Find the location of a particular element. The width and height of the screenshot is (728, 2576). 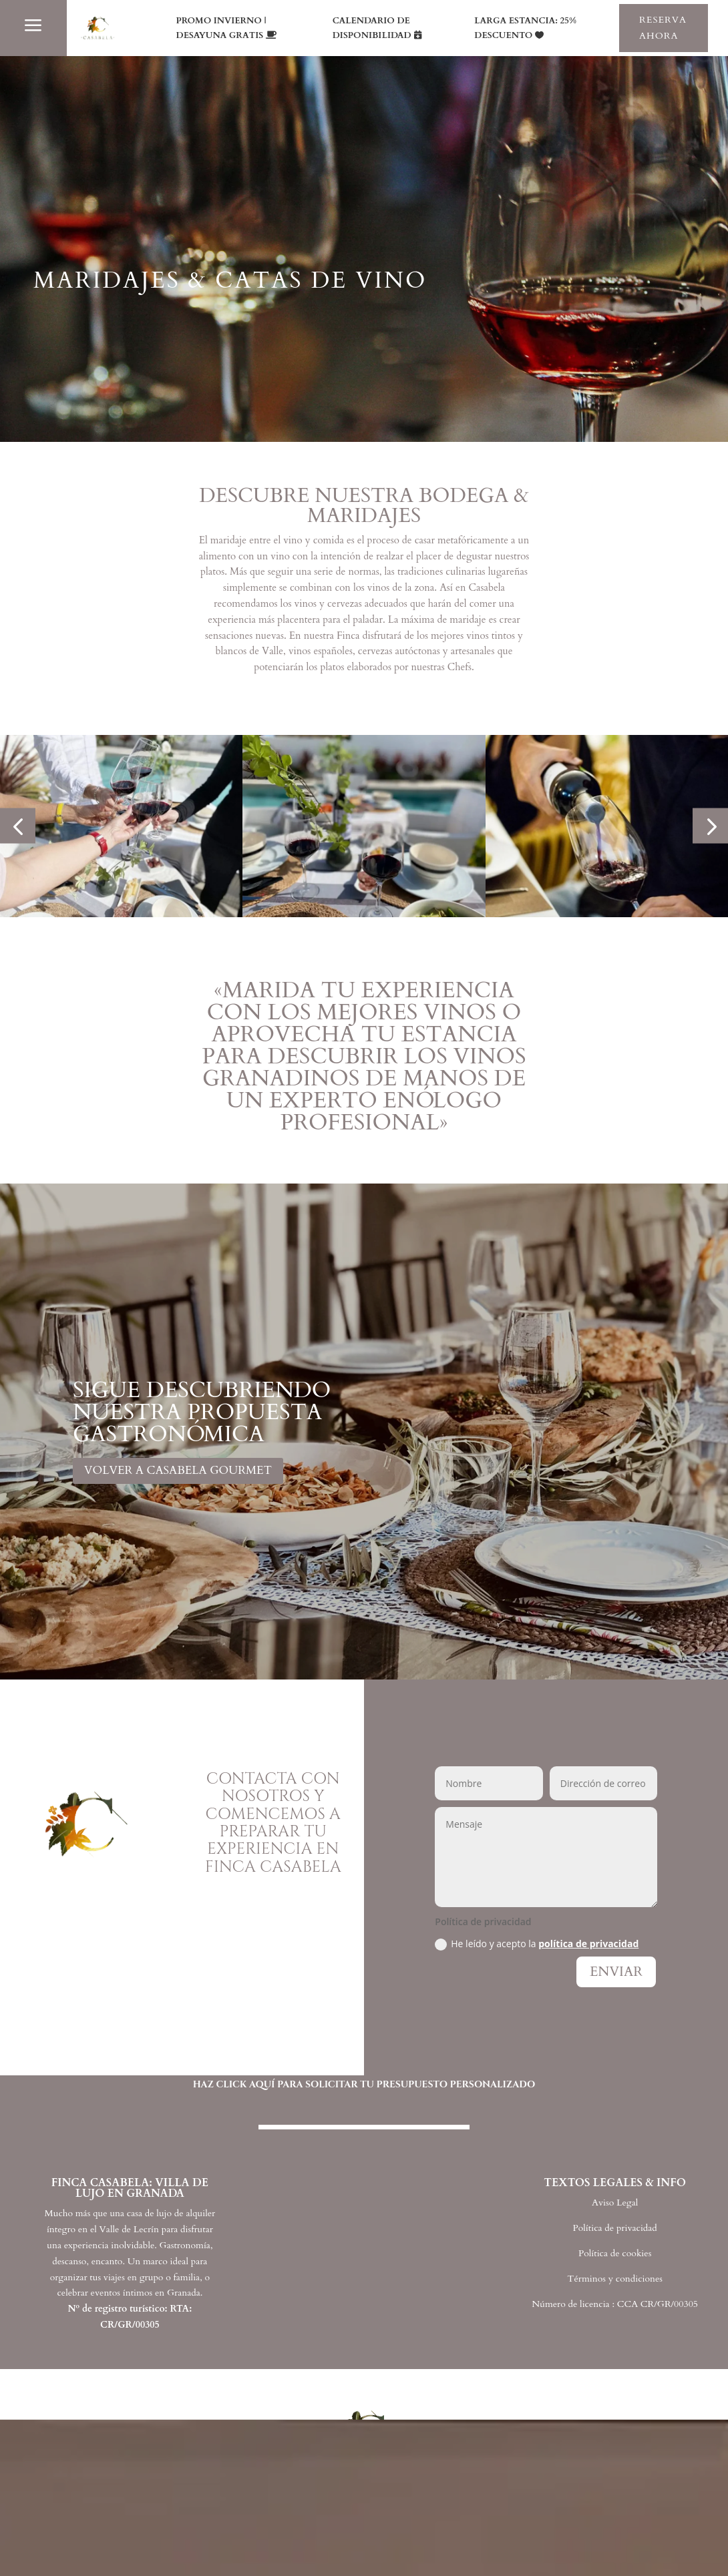

política de privacidad is located at coordinates (588, 1943).